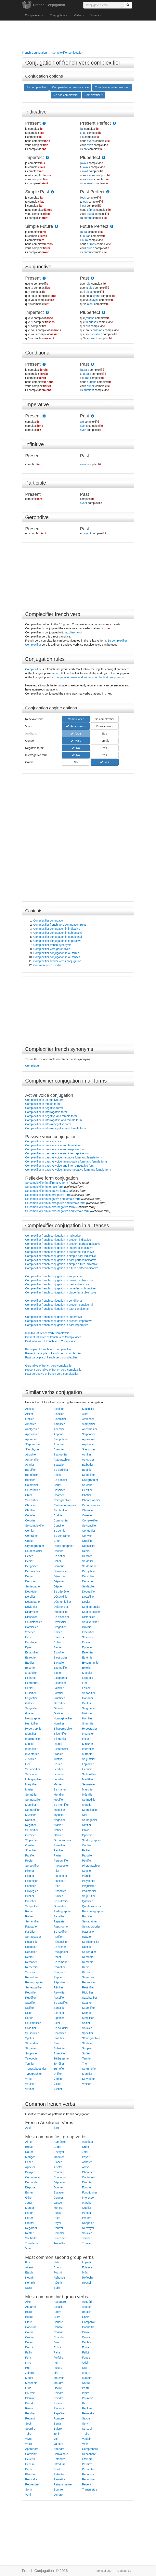 This screenshot has height=2576, width=156. I want to click on Rompre, so click(59, 2418).